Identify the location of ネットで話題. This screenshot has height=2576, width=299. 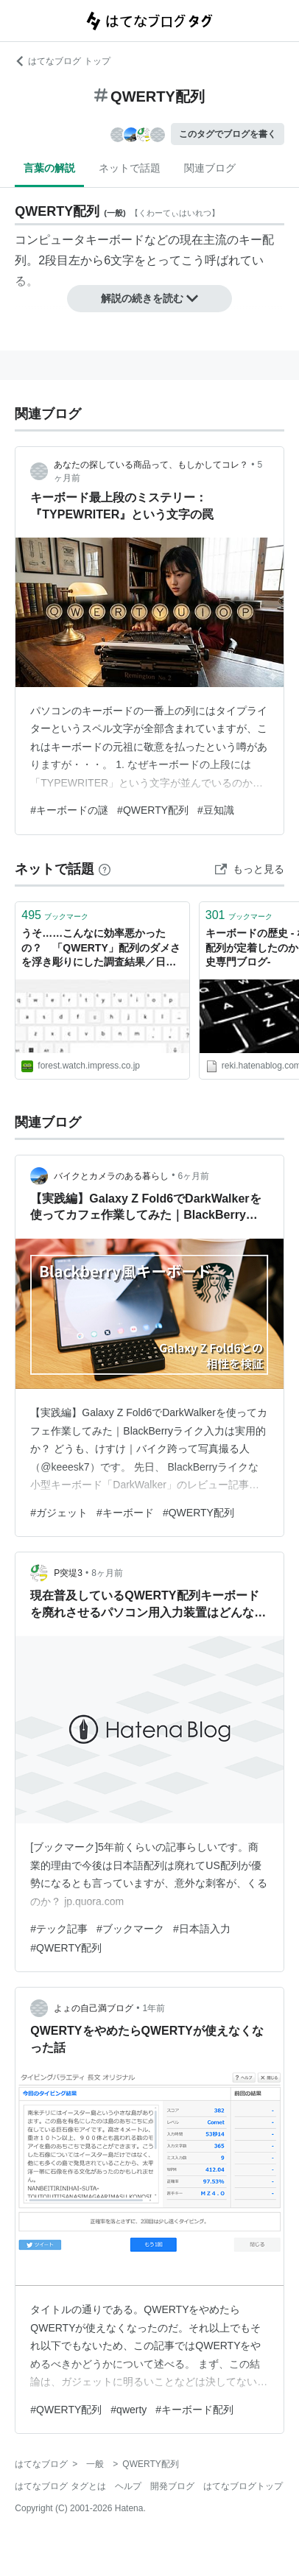
(130, 168).